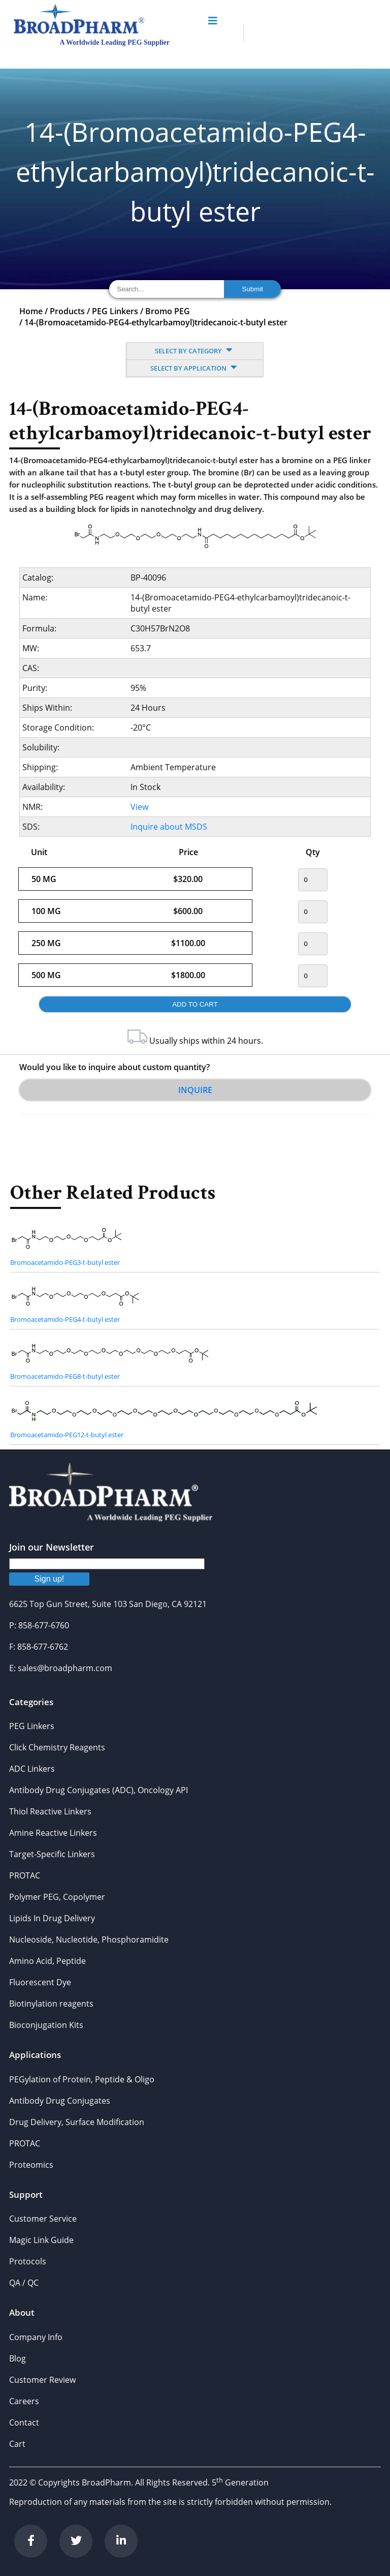 The image size is (390, 2576). Describe the element at coordinates (52, 1854) in the screenshot. I see `Target-Specific Linkers` at that location.